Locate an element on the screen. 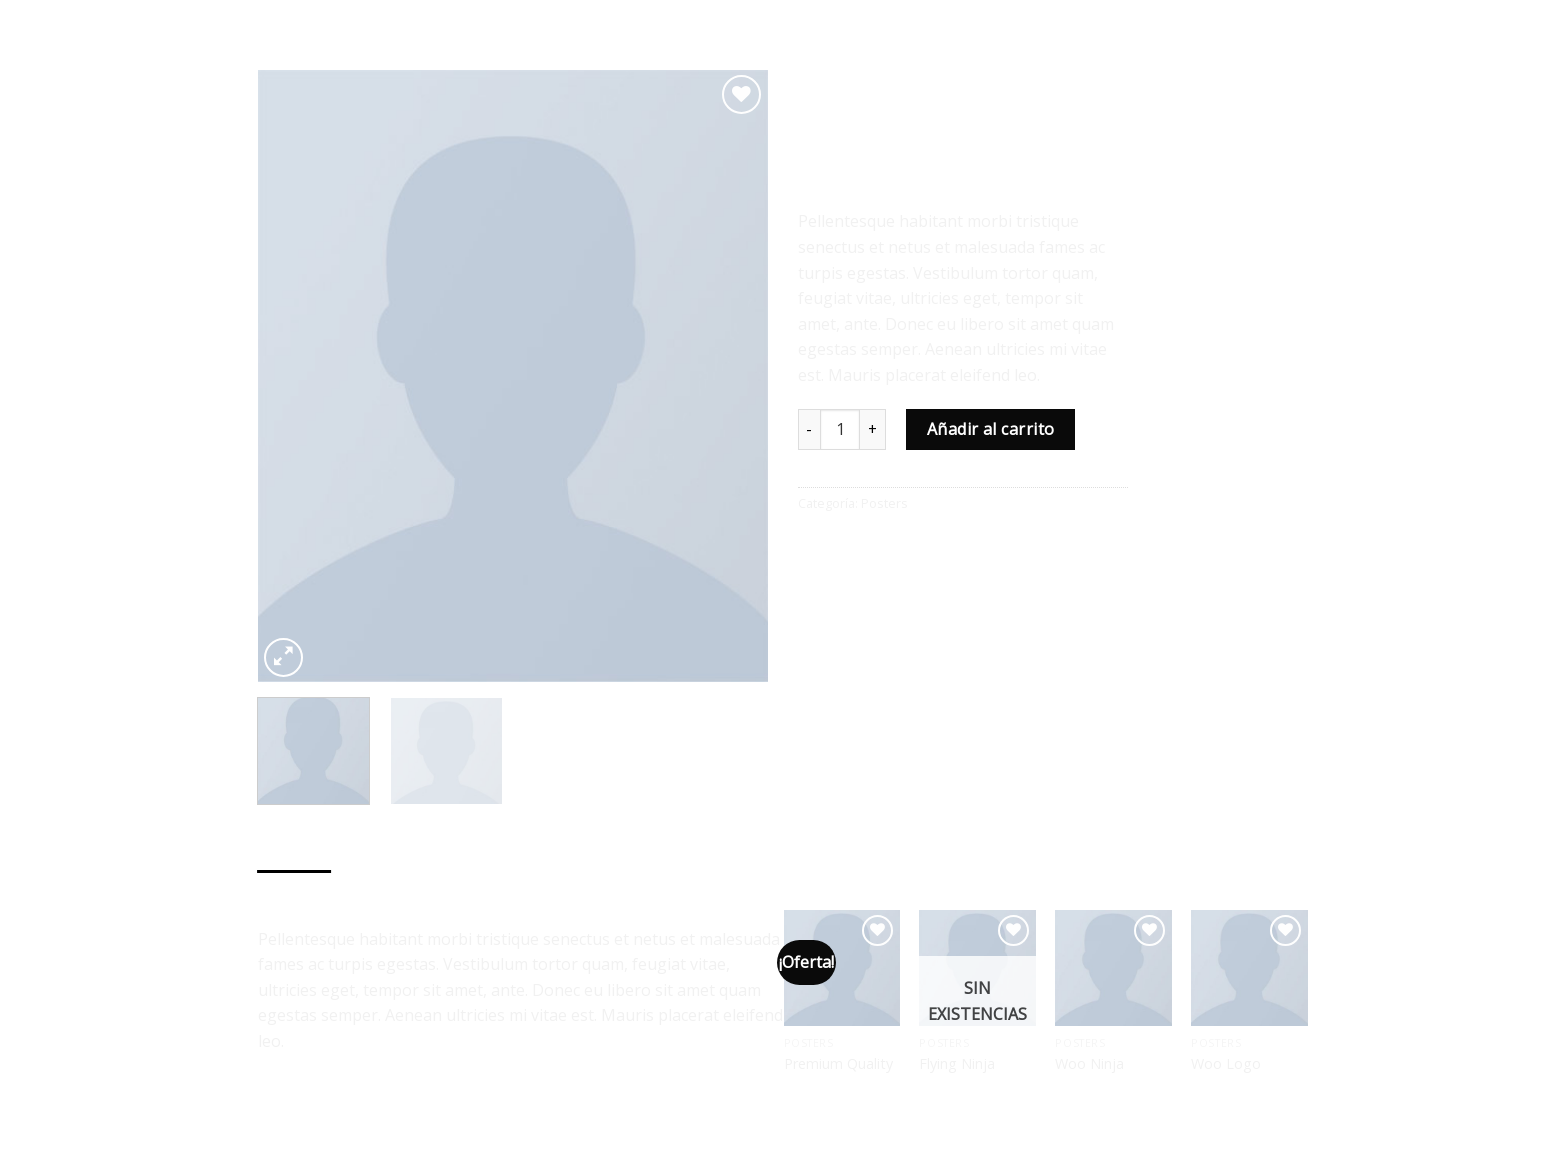 This screenshot has height=1156, width=1565. Woo Ninja is located at coordinates (1089, 1064).